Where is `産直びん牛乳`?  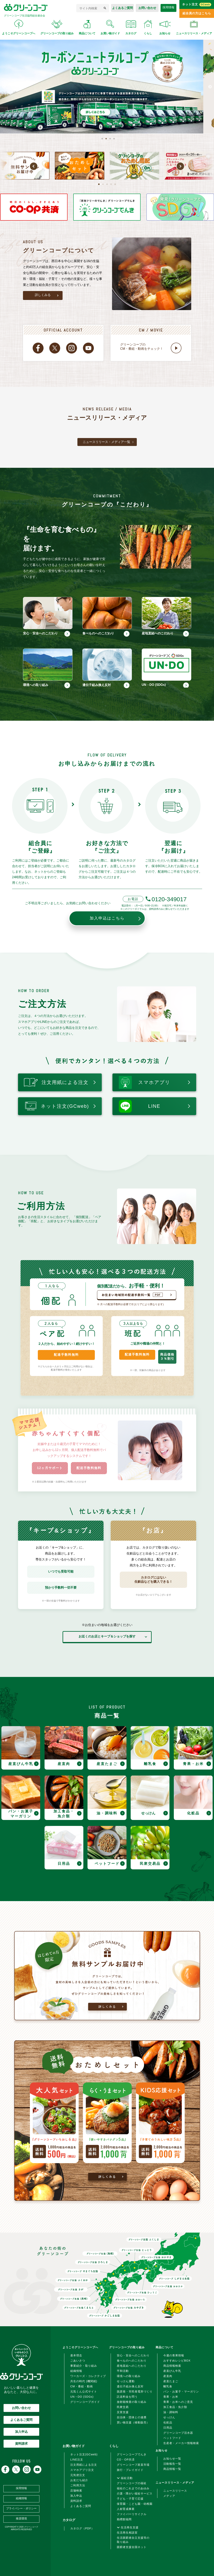
産直びん牛乳 is located at coordinates (172, 2370).